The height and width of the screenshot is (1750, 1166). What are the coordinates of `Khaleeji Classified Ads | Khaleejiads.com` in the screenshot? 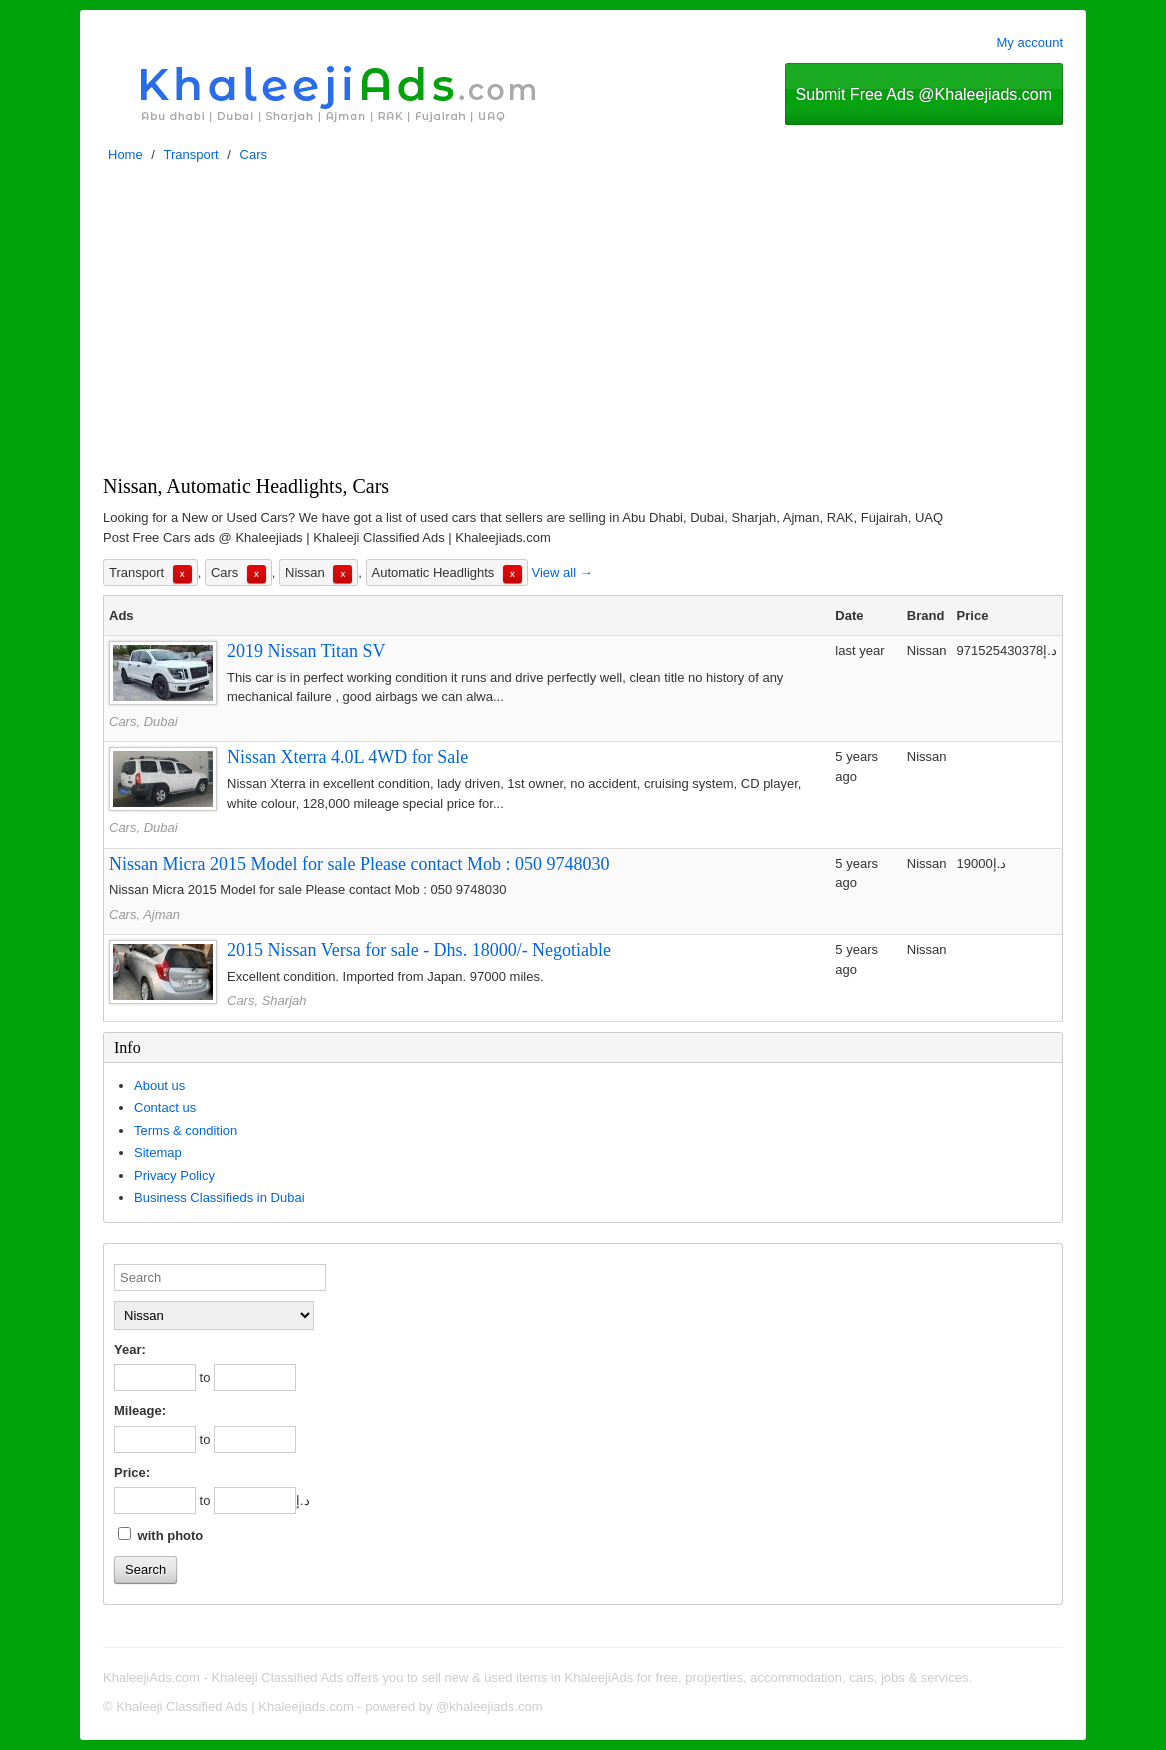 It's located at (235, 1706).